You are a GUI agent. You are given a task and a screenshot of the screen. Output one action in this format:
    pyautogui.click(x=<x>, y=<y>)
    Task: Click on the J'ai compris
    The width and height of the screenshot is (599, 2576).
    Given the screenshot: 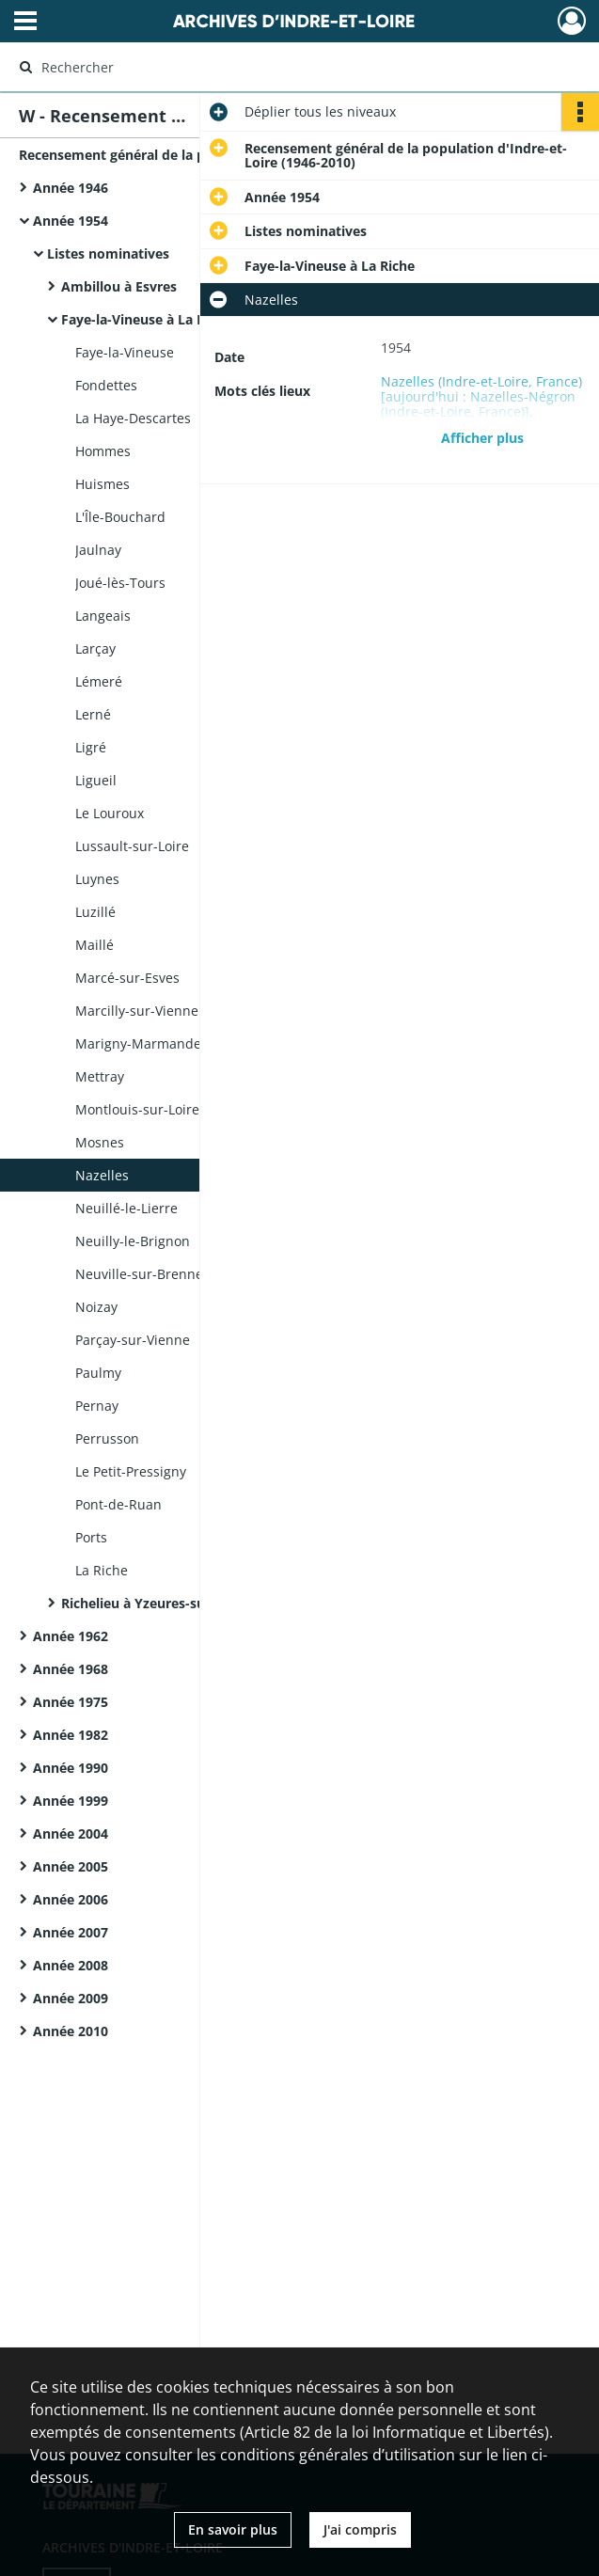 What is the action you would take?
    pyautogui.click(x=360, y=2529)
    